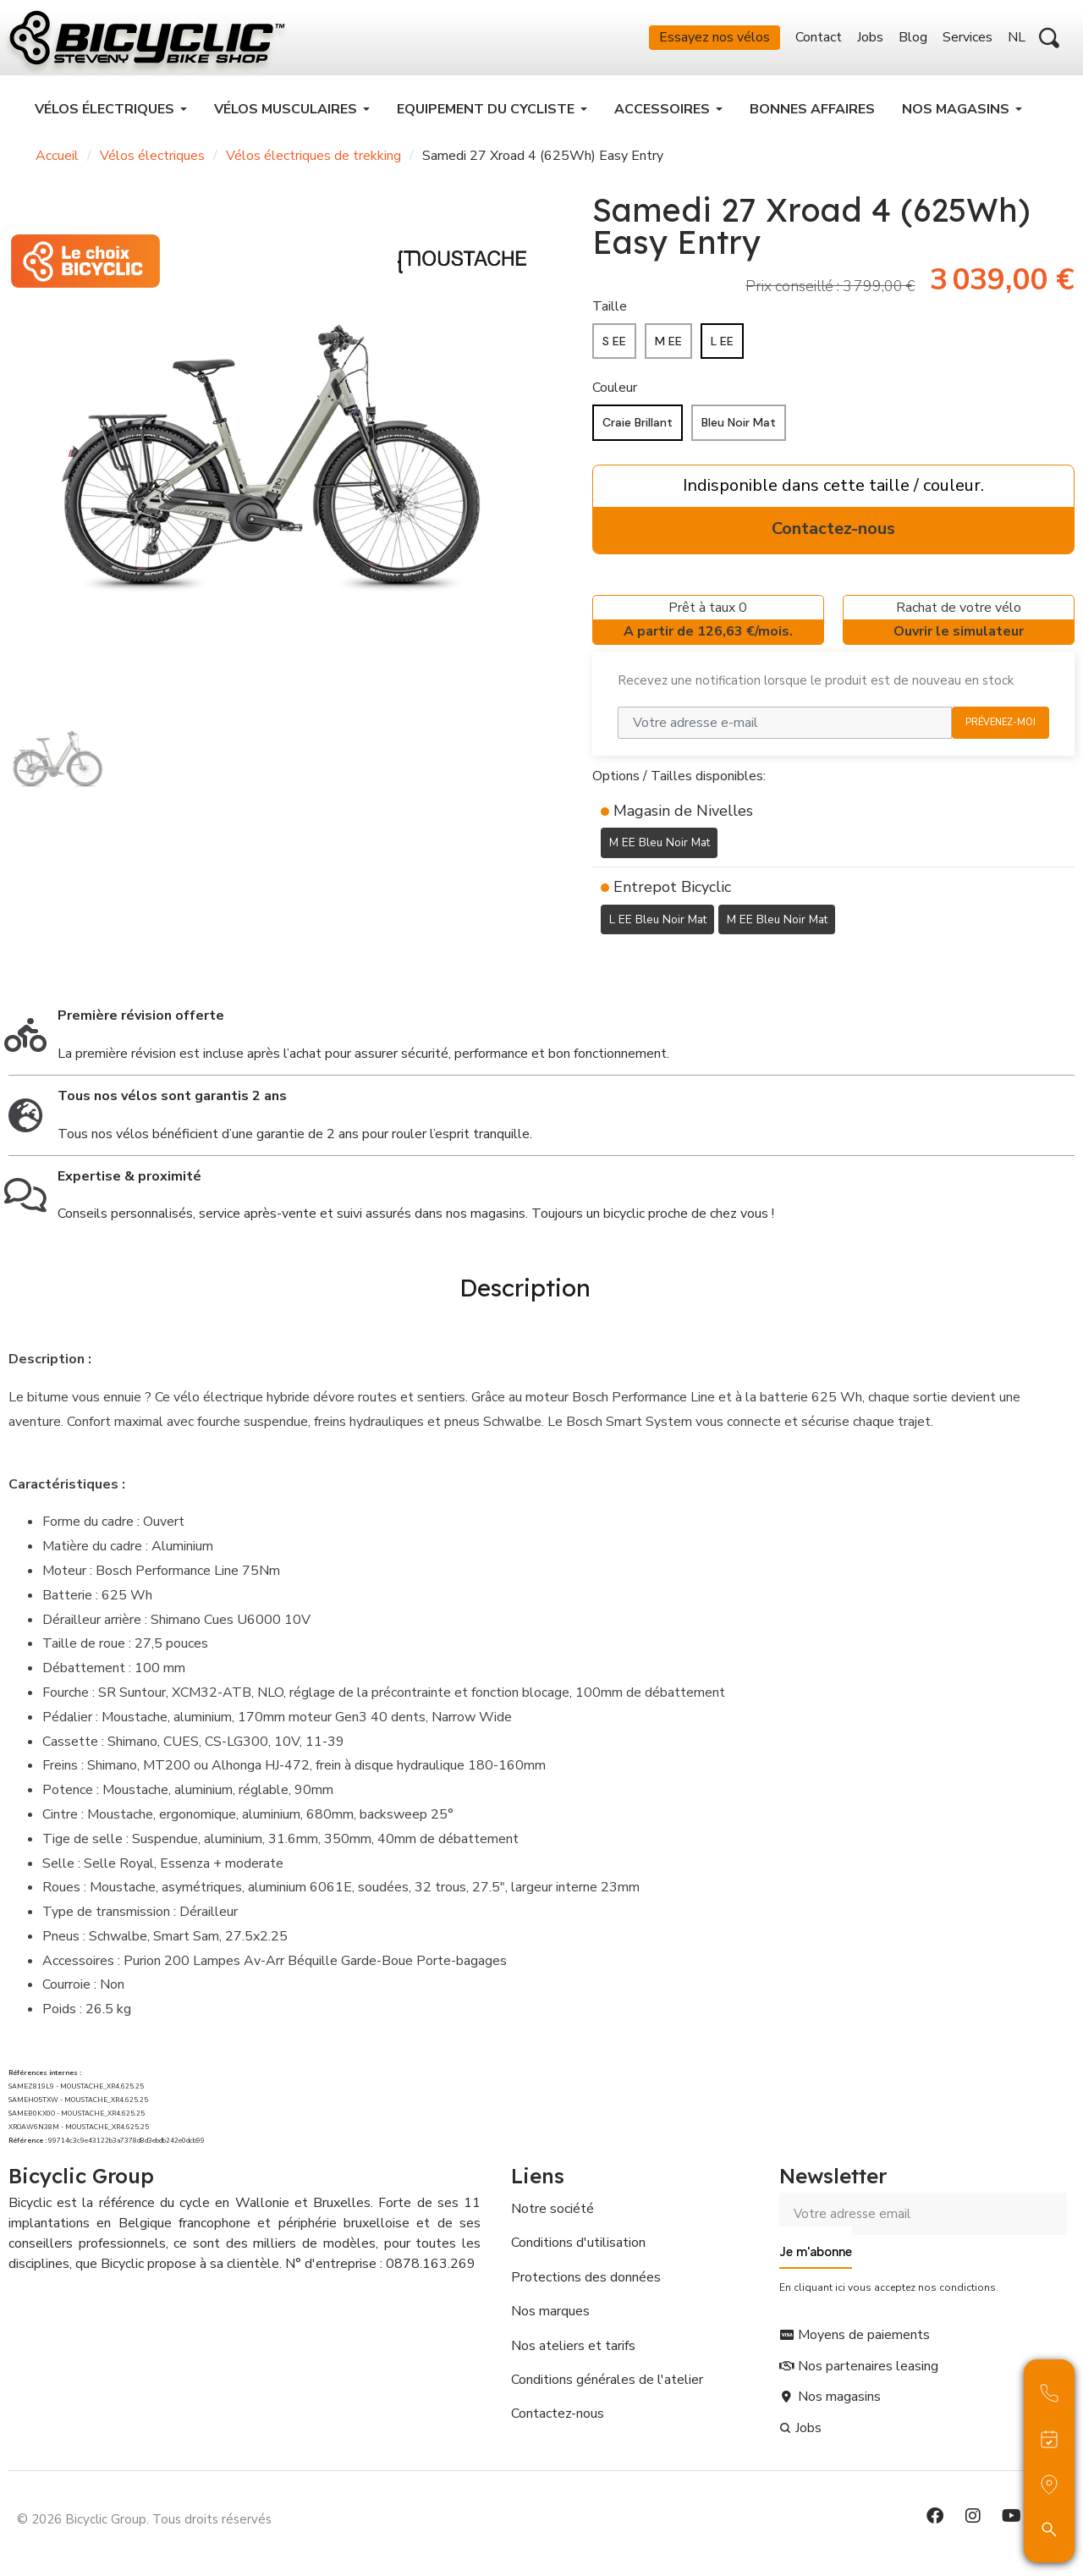 Image resolution: width=1083 pixels, height=2576 pixels. Describe the element at coordinates (959, 626) in the screenshot. I see `Rachat de votre vélo` at that location.